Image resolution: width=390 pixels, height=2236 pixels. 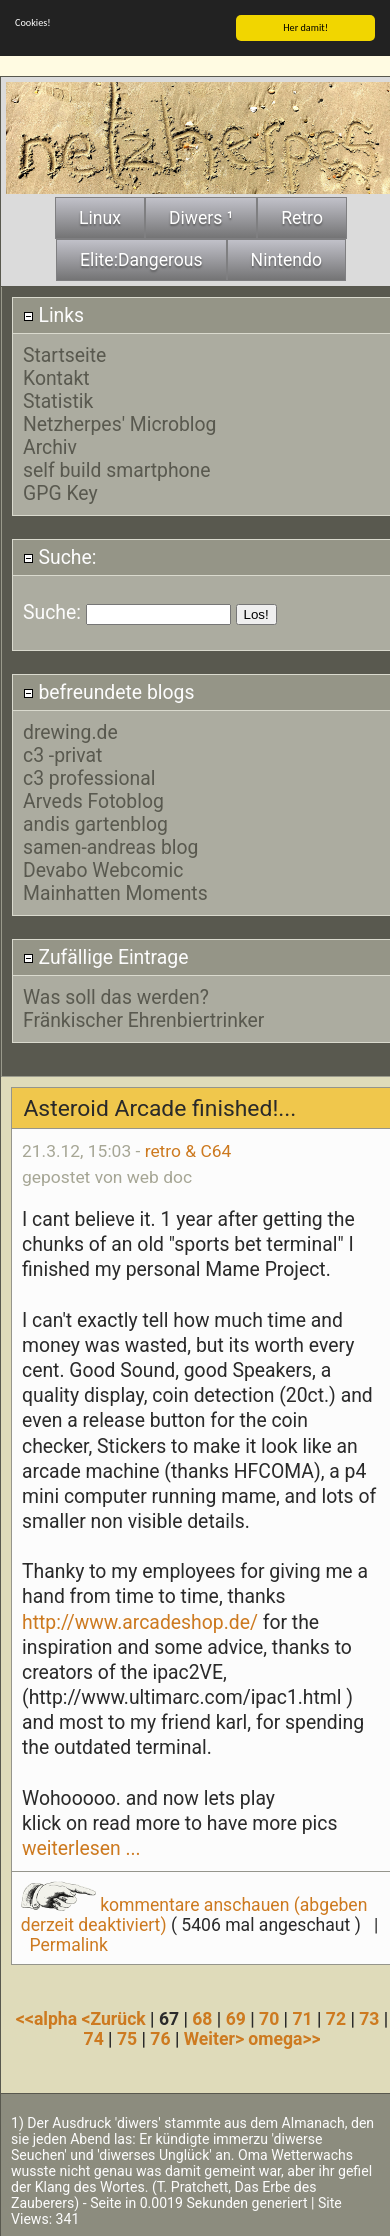 What do you see at coordinates (115, 892) in the screenshot?
I see `Mainhatten Moments` at bounding box center [115, 892].